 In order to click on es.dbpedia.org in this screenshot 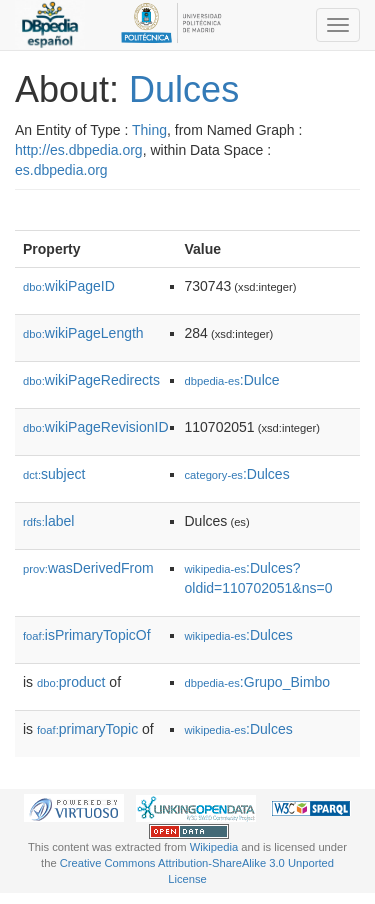, I will do `click(61, 170)`.